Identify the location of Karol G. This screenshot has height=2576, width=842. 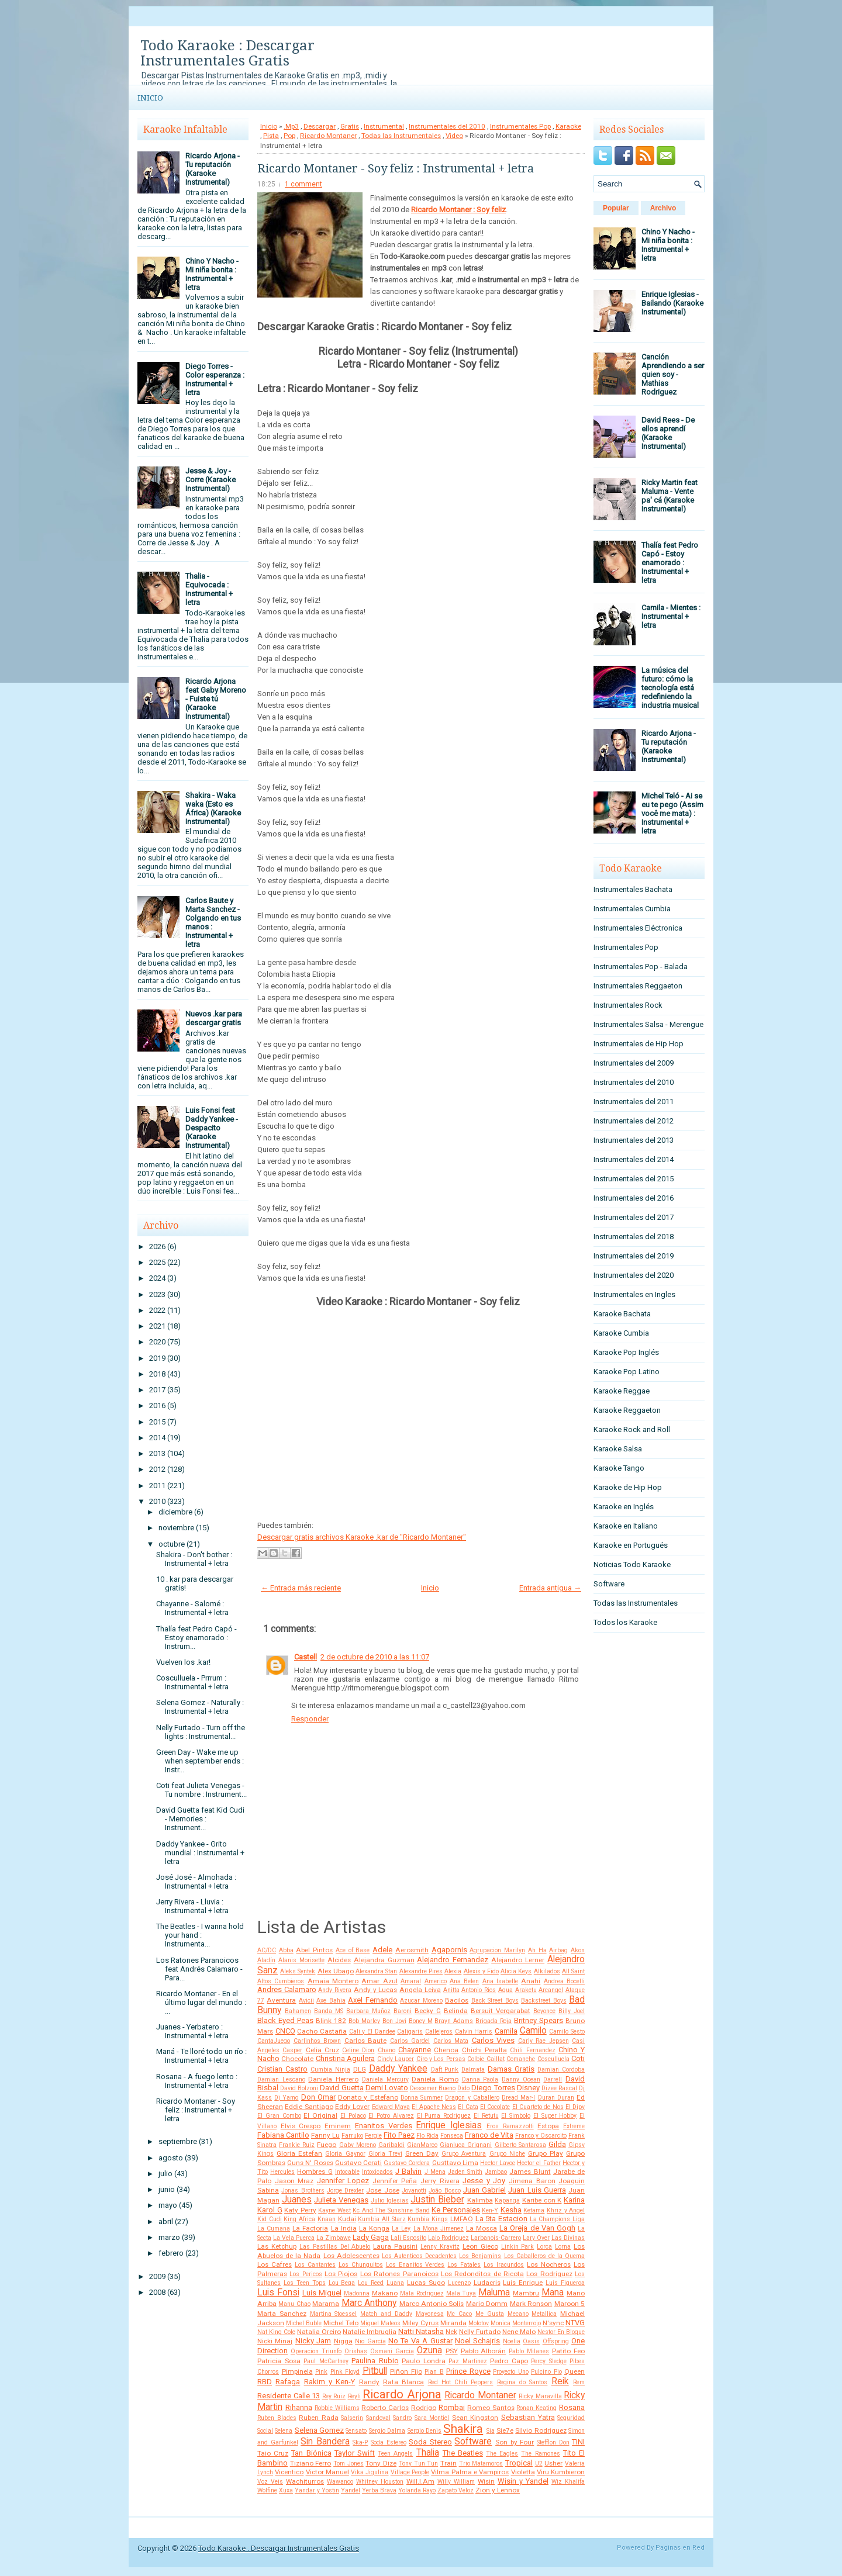
(269, 2209).